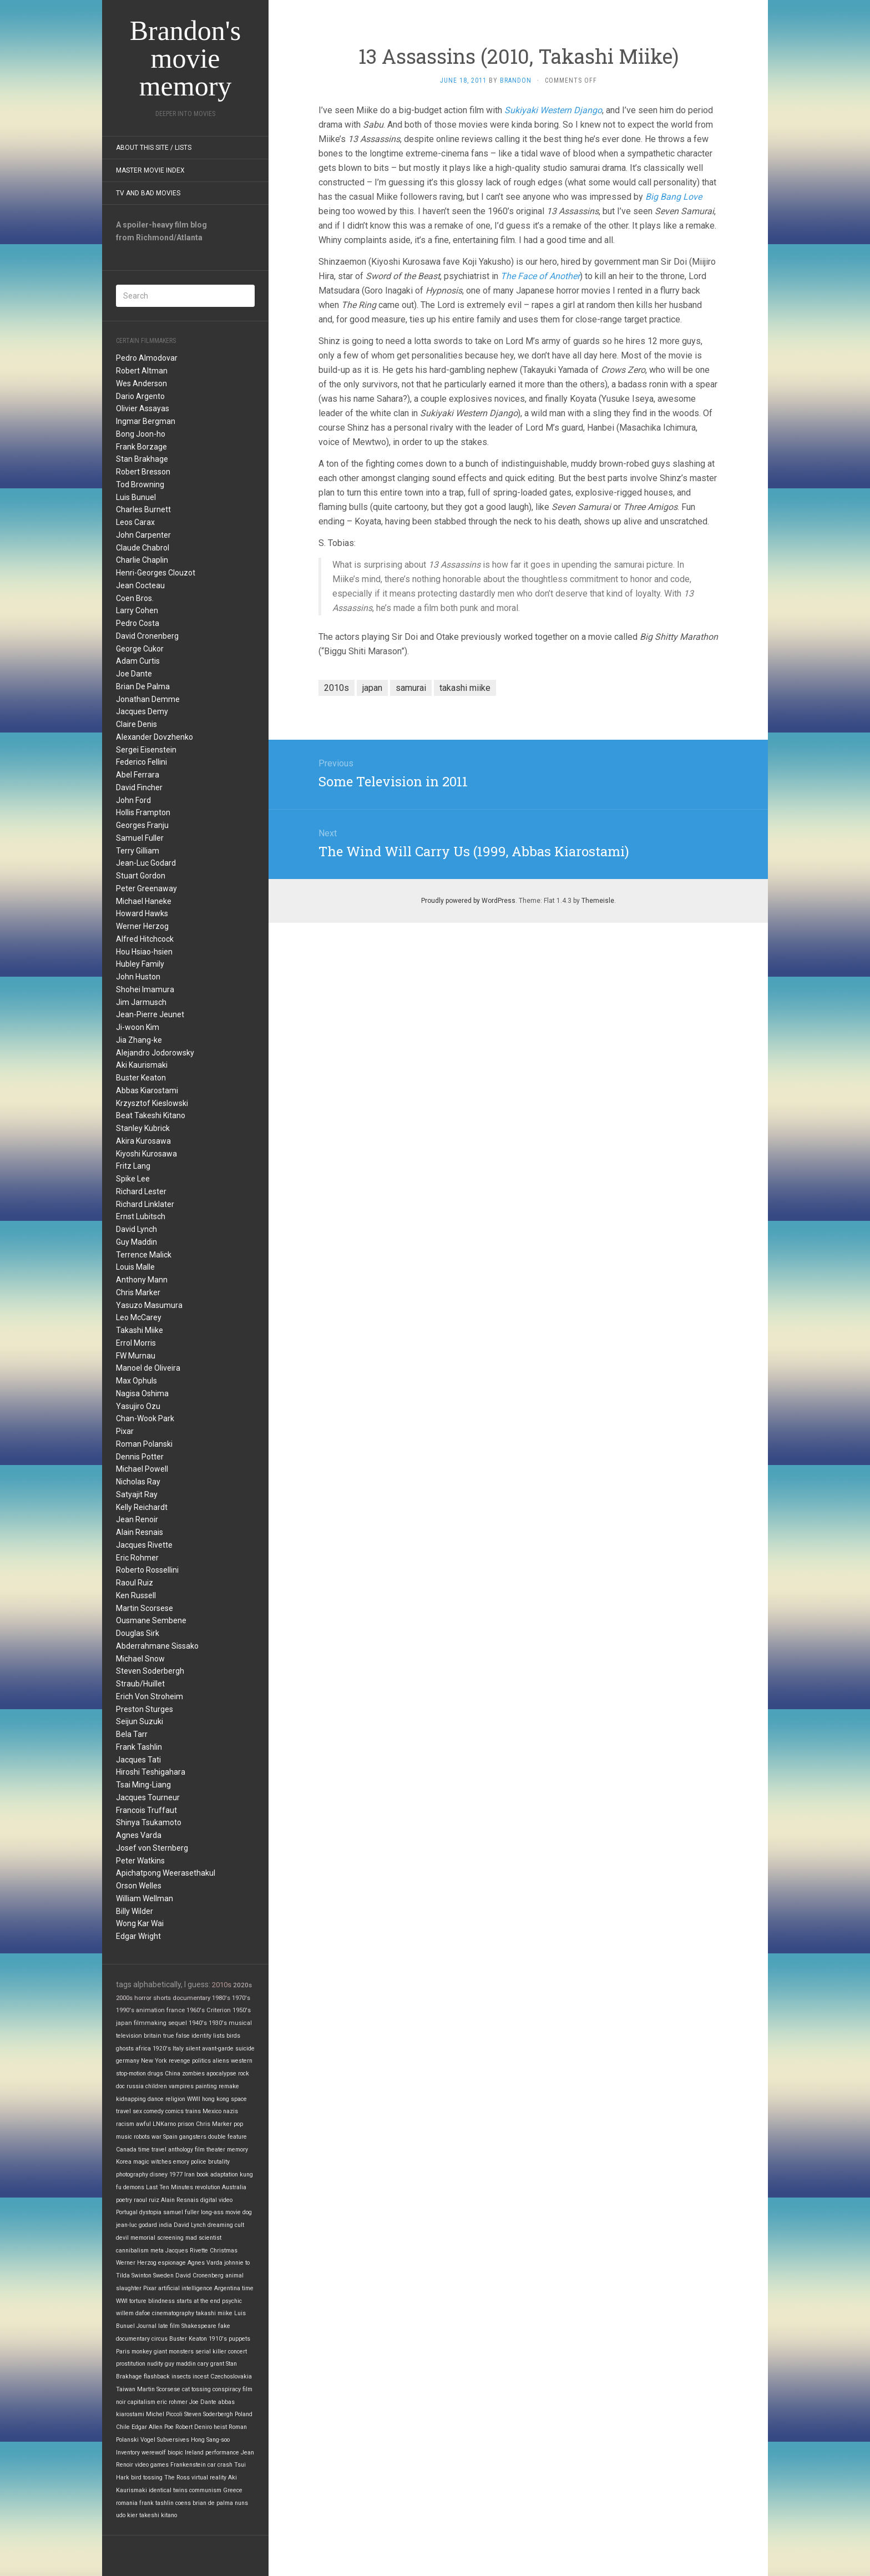 This screenshot has width=870, height=2576. Describe the element at coordinates (185, 2288) in the screenshot. I see `artificial intelligence` at that location.